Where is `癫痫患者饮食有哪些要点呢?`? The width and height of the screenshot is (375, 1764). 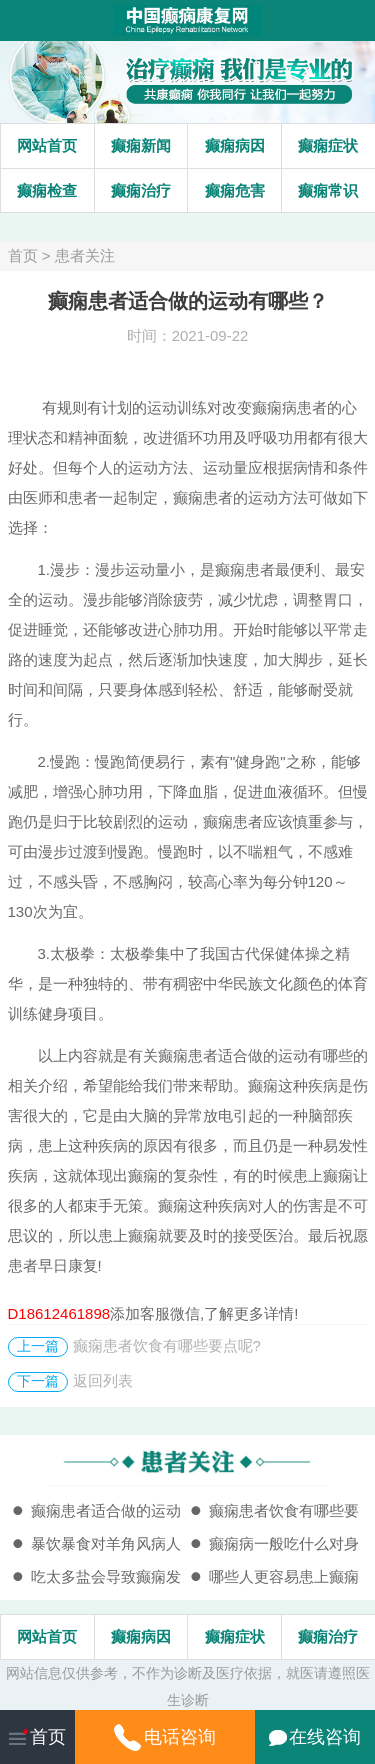
癫痫患者饮食有哪些要点呢? is located at coordinates (167, 1345).